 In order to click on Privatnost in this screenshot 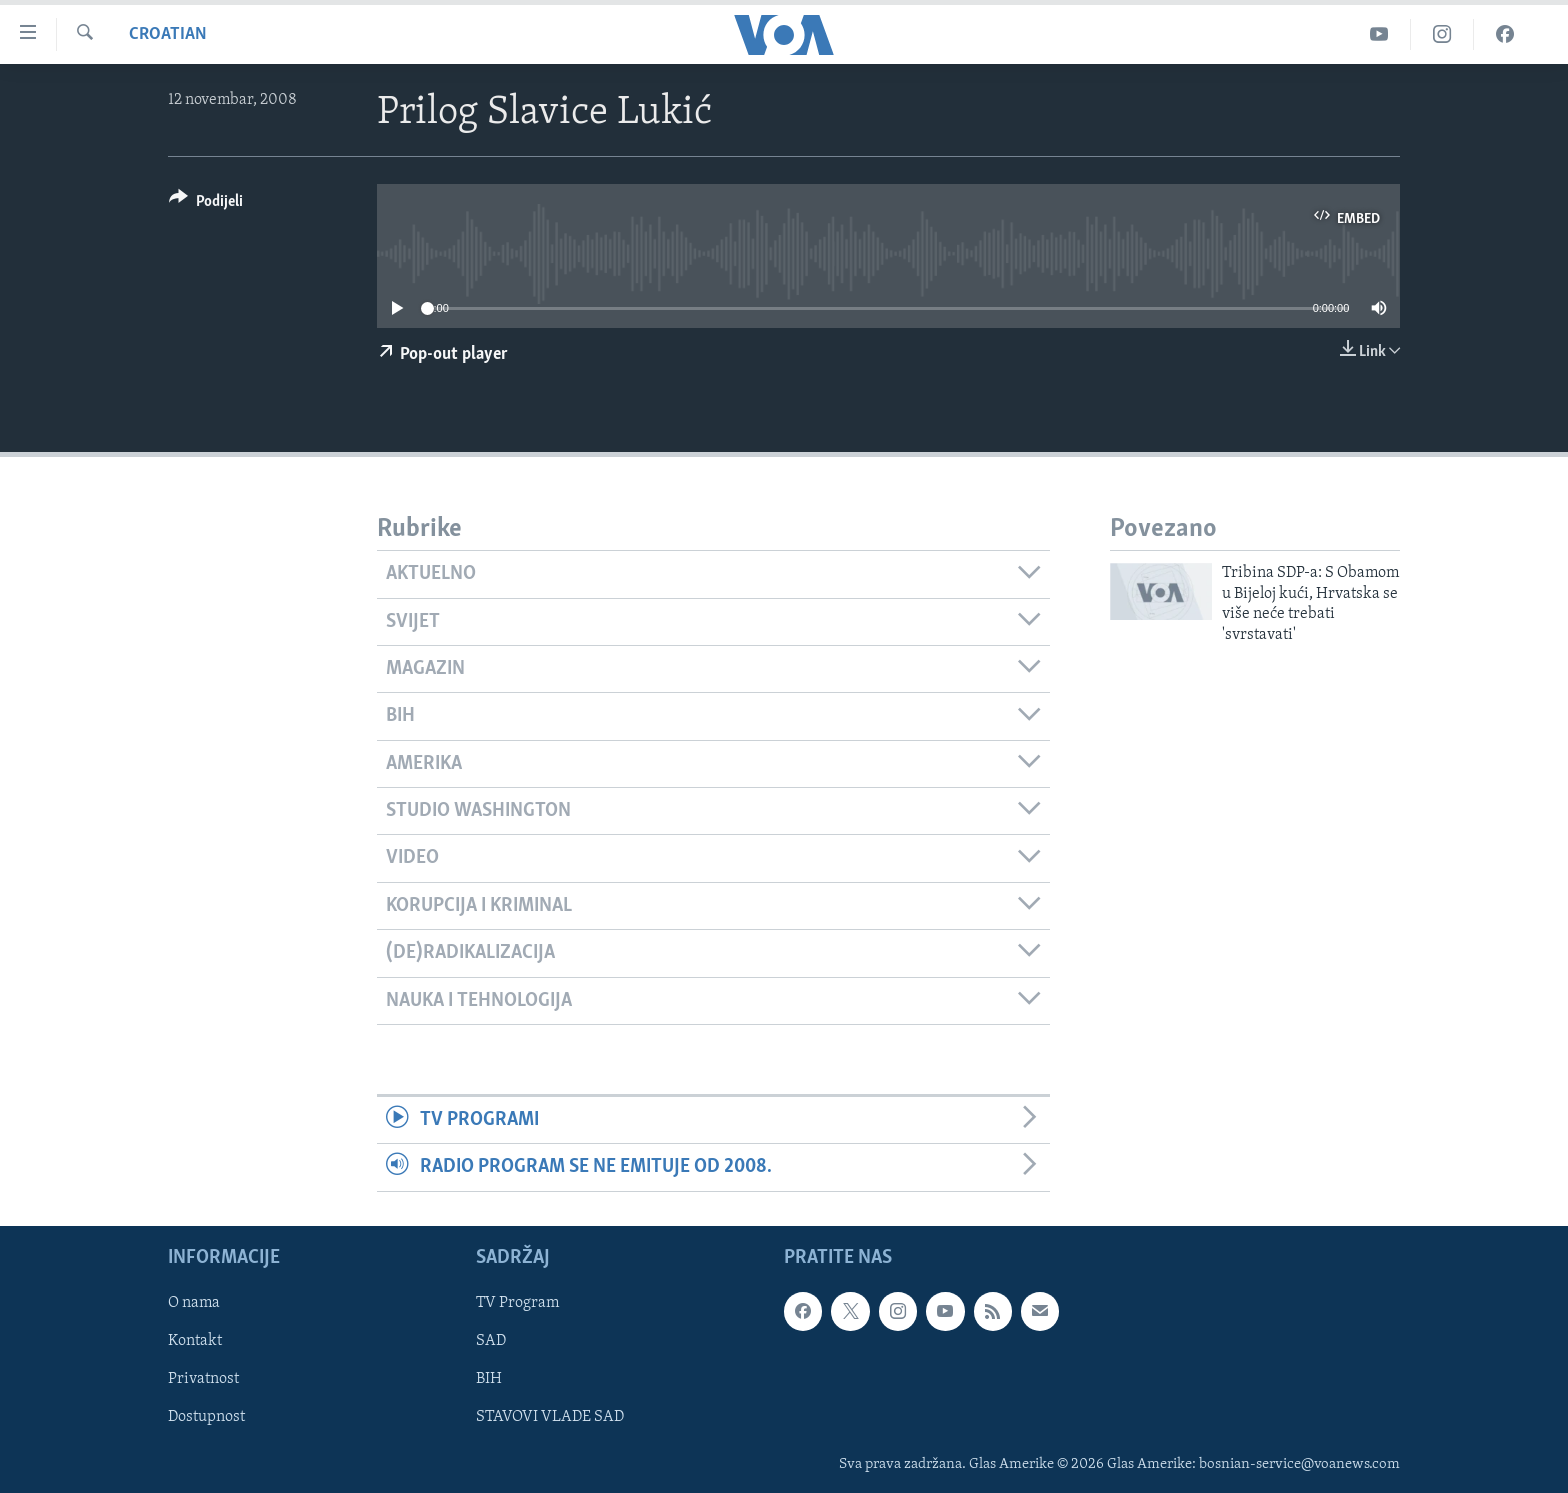, I will do `click(203, 1379)`.